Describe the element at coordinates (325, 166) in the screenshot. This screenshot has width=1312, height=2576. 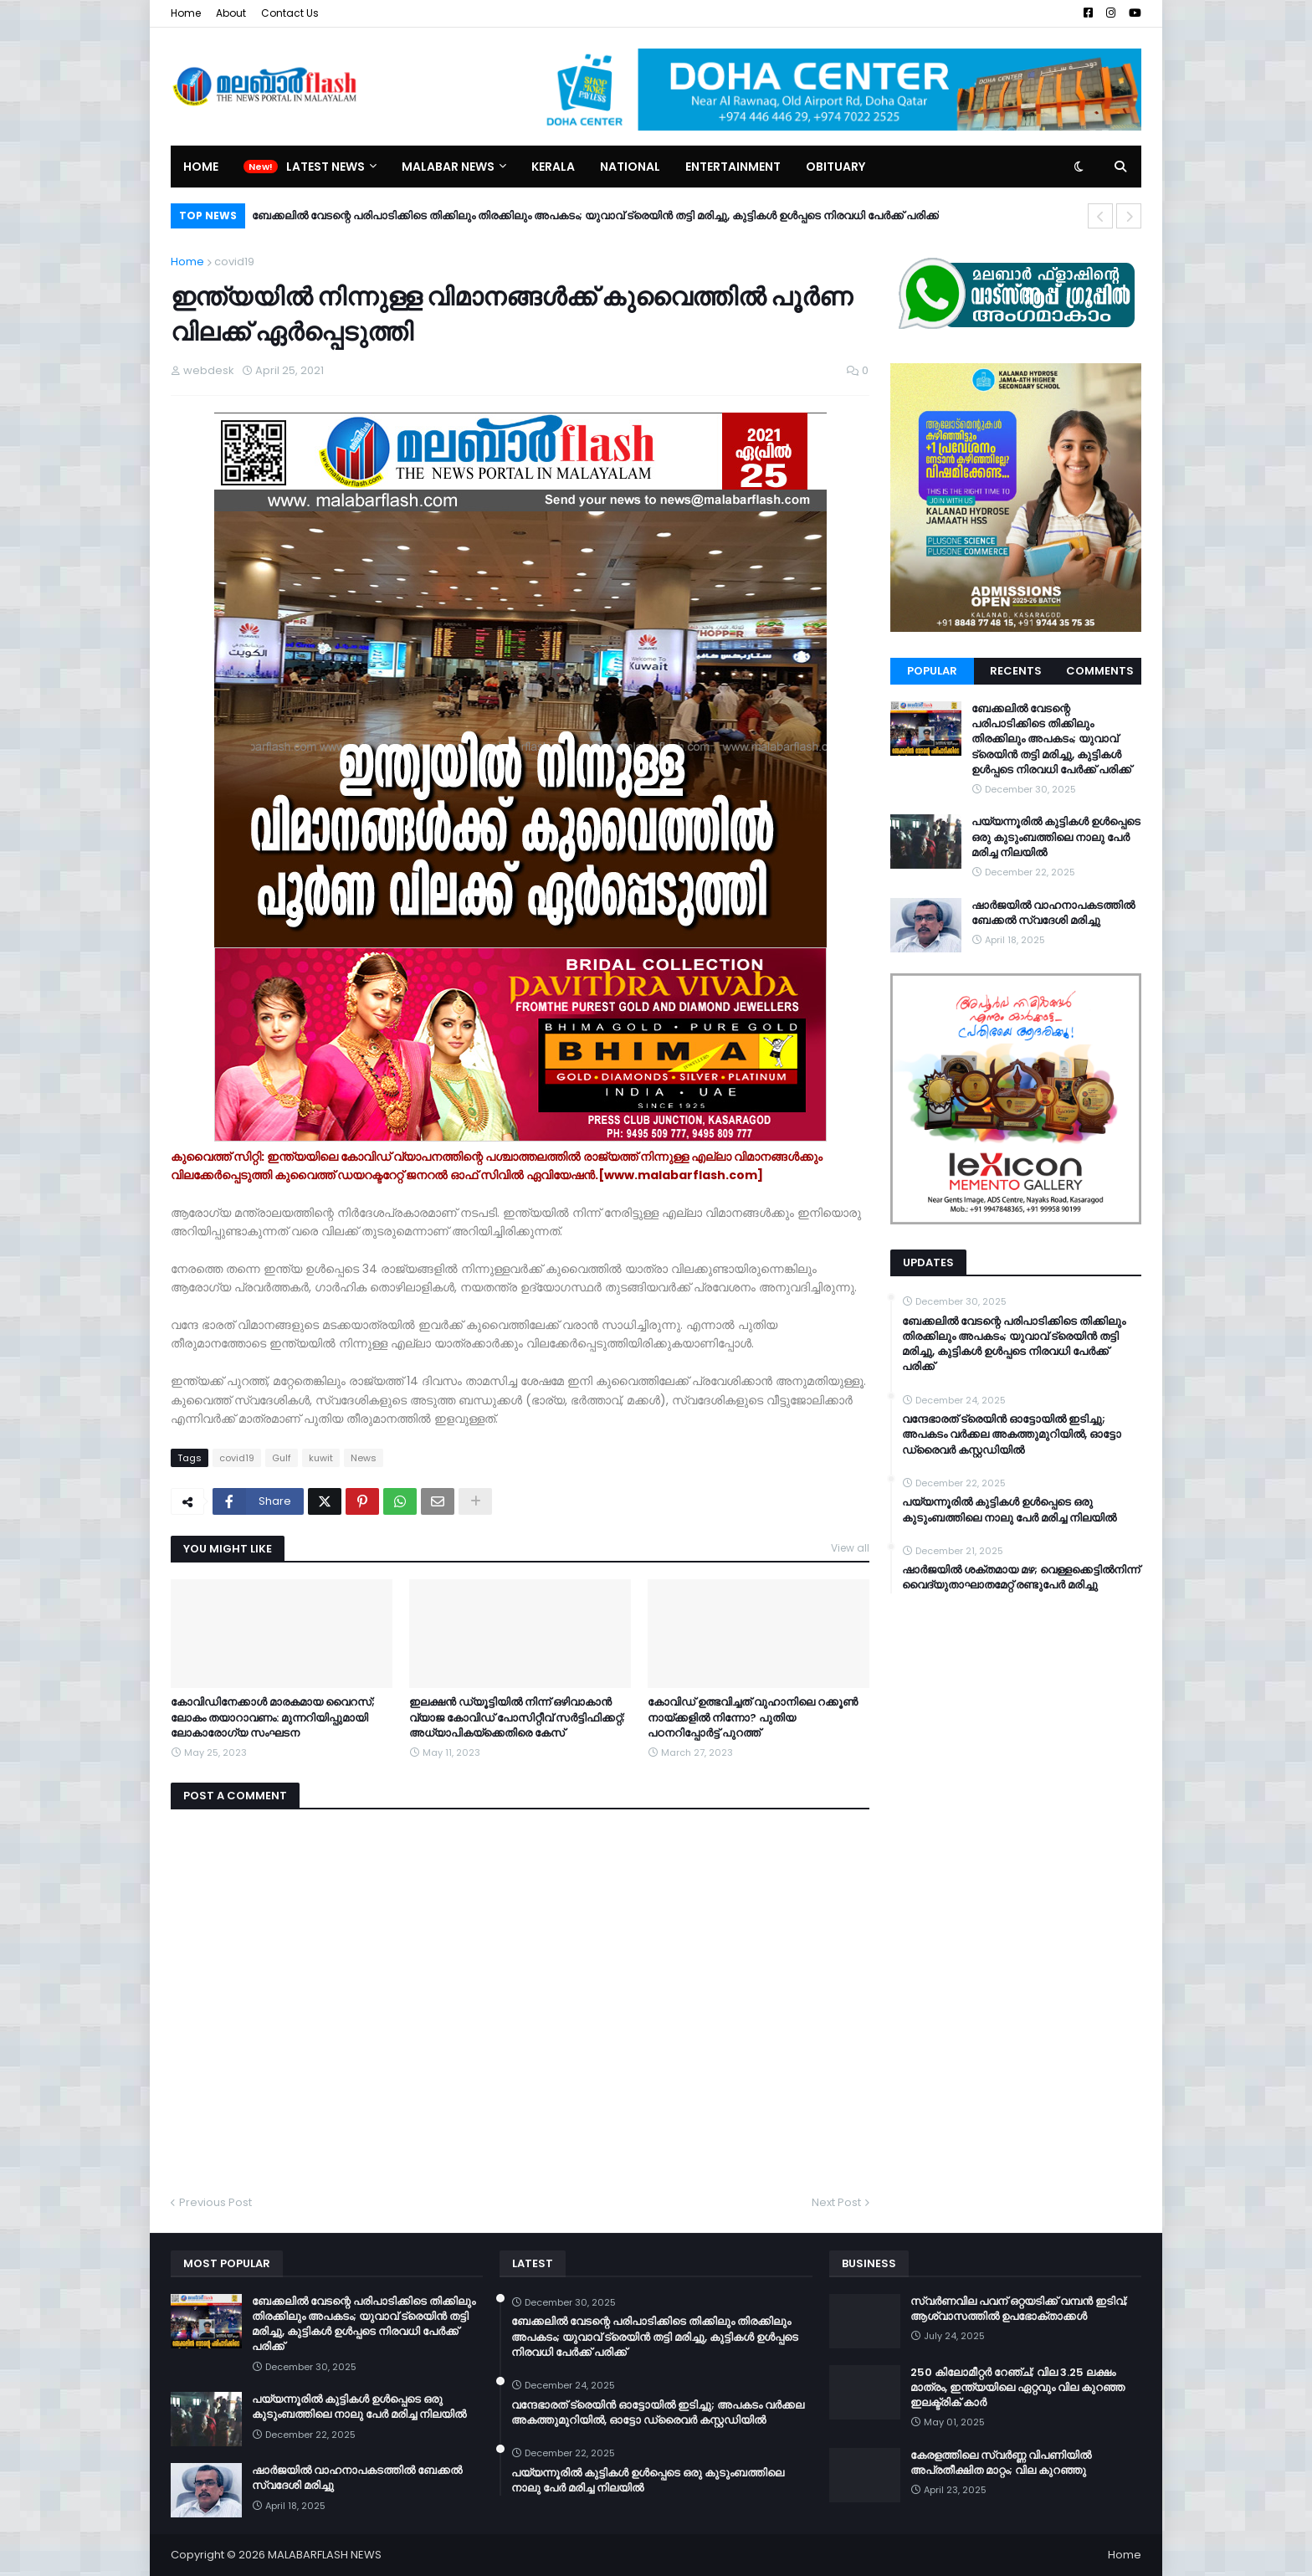
I see `Latest News [menuitem]` at that location.